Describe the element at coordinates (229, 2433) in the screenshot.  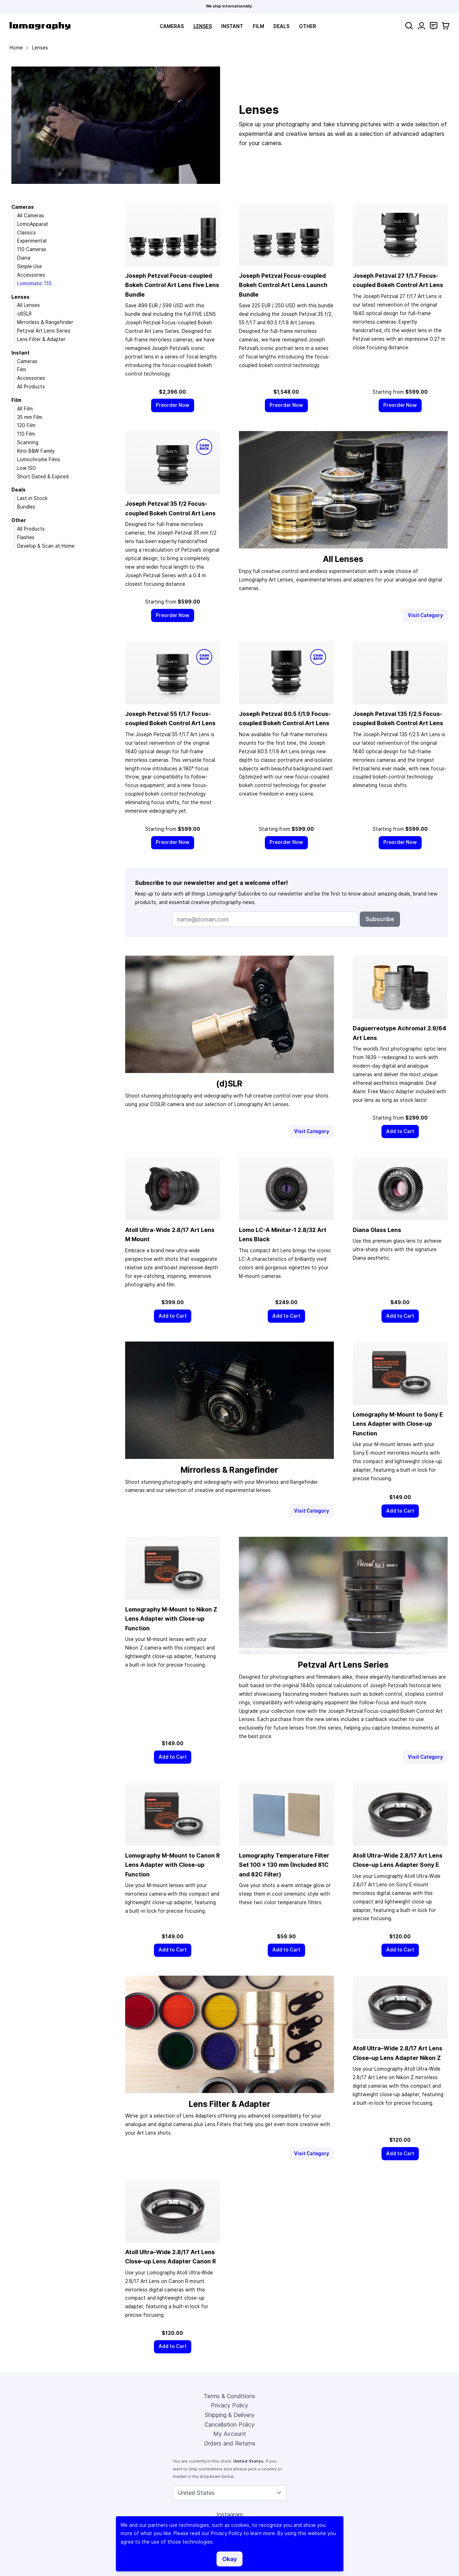
I see `My Account` at that location.